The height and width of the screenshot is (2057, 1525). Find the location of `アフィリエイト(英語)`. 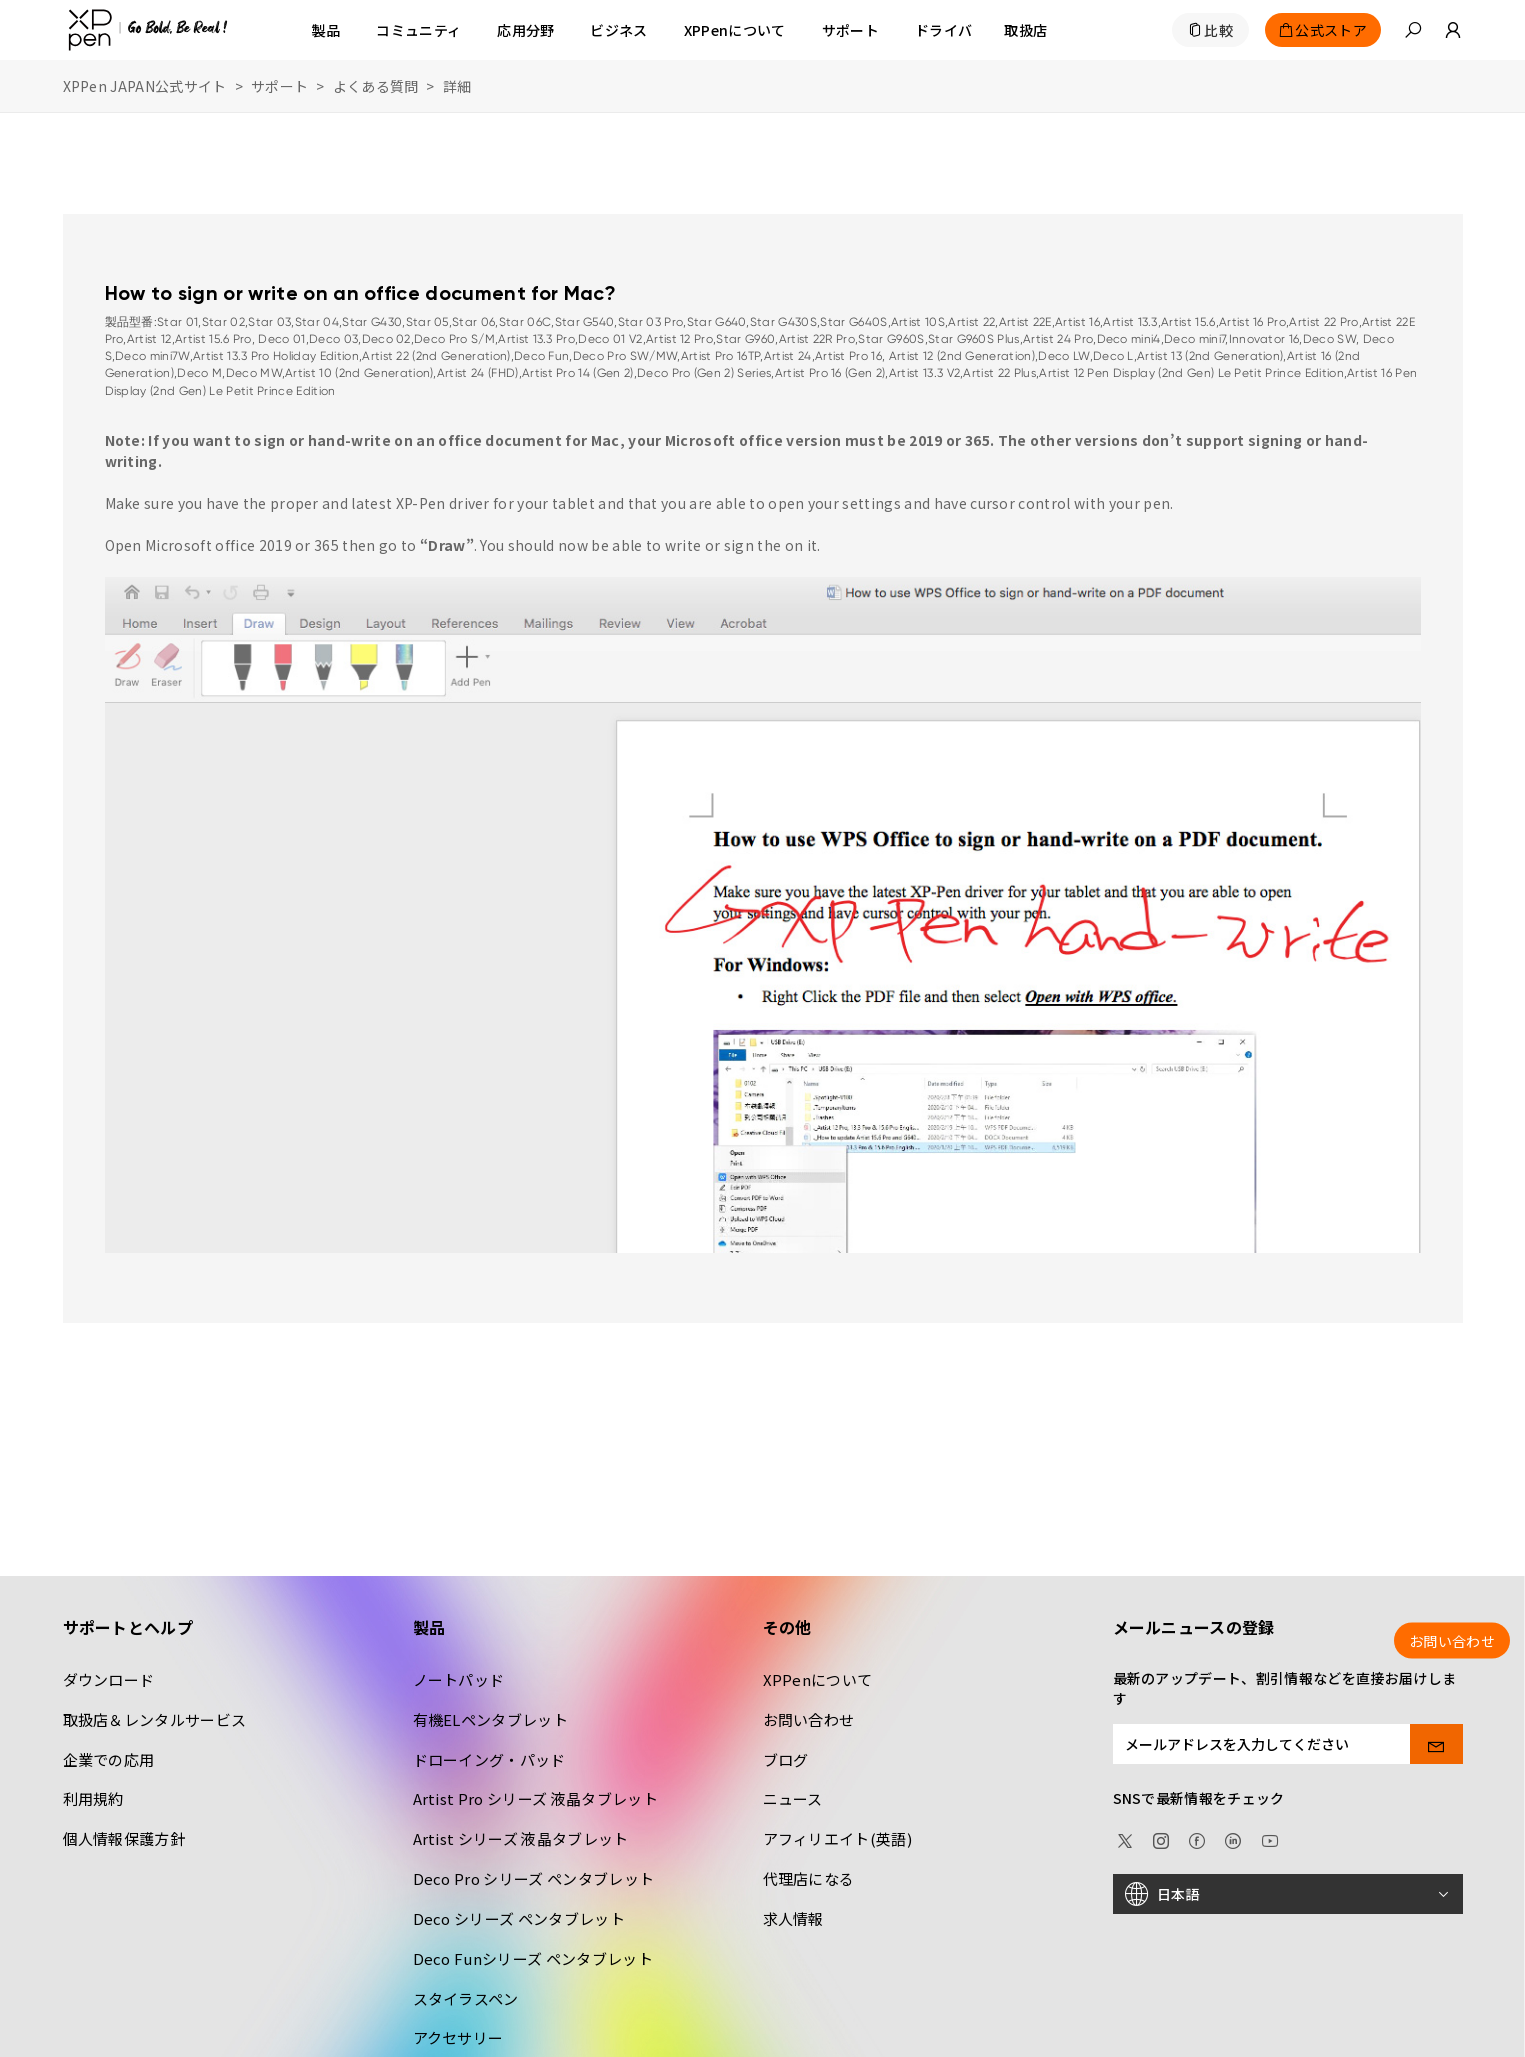

アフィリエイト(英語) is located at coordinates (838, 1838).